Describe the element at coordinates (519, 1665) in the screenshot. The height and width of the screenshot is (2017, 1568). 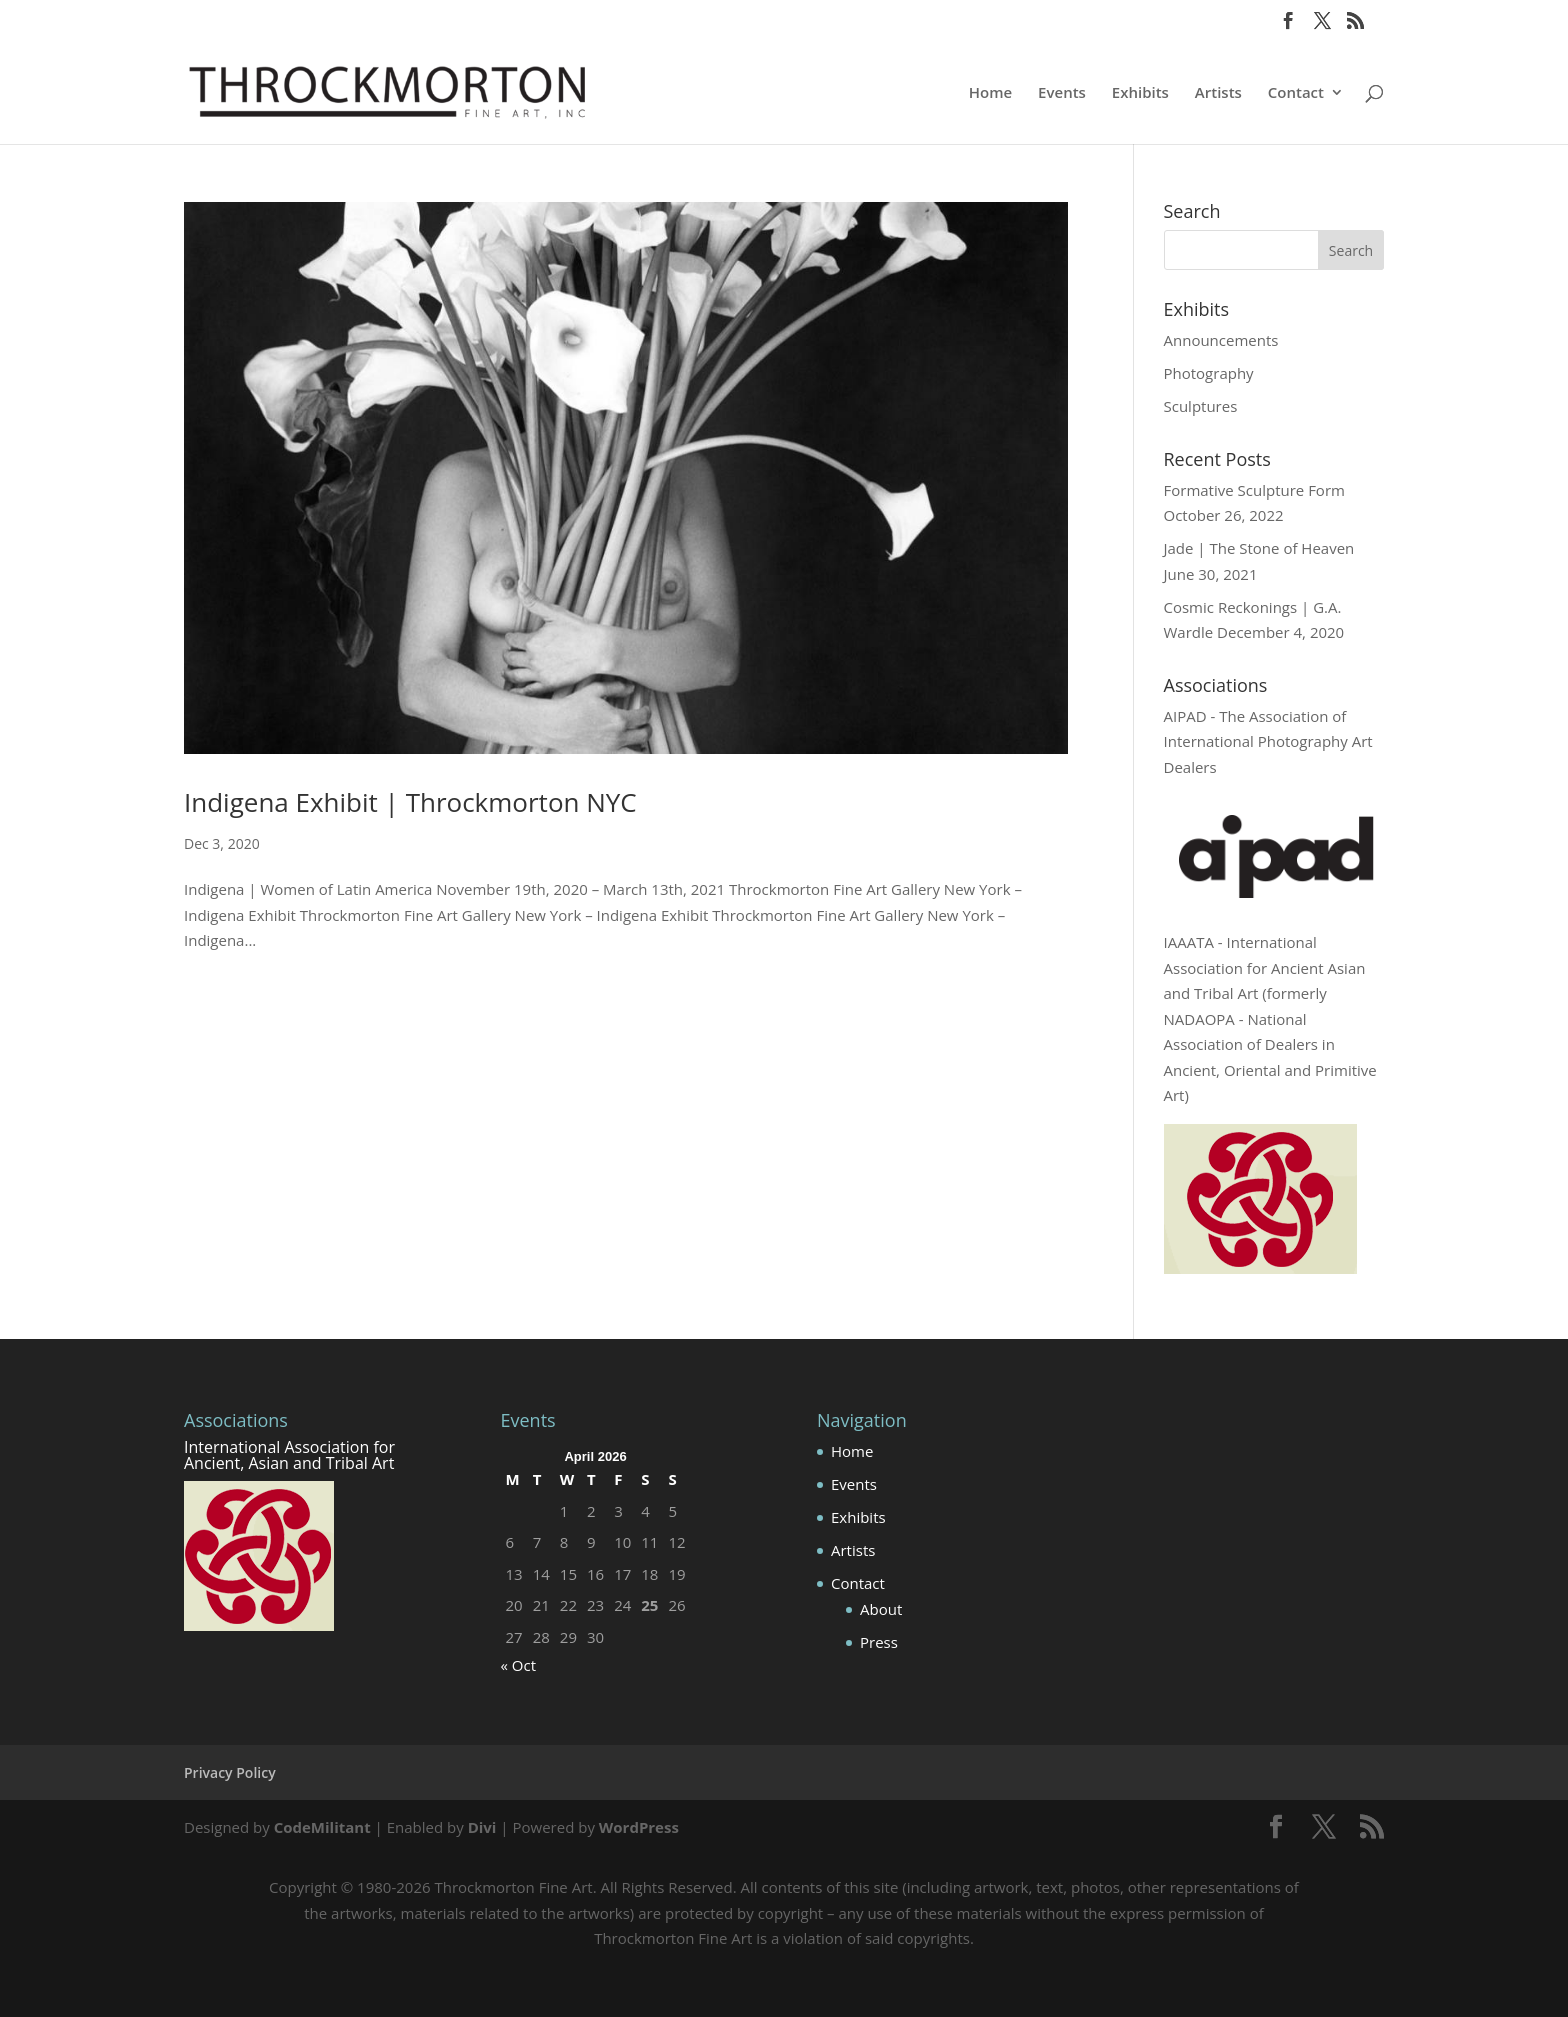
I see `« Oct` at that location.